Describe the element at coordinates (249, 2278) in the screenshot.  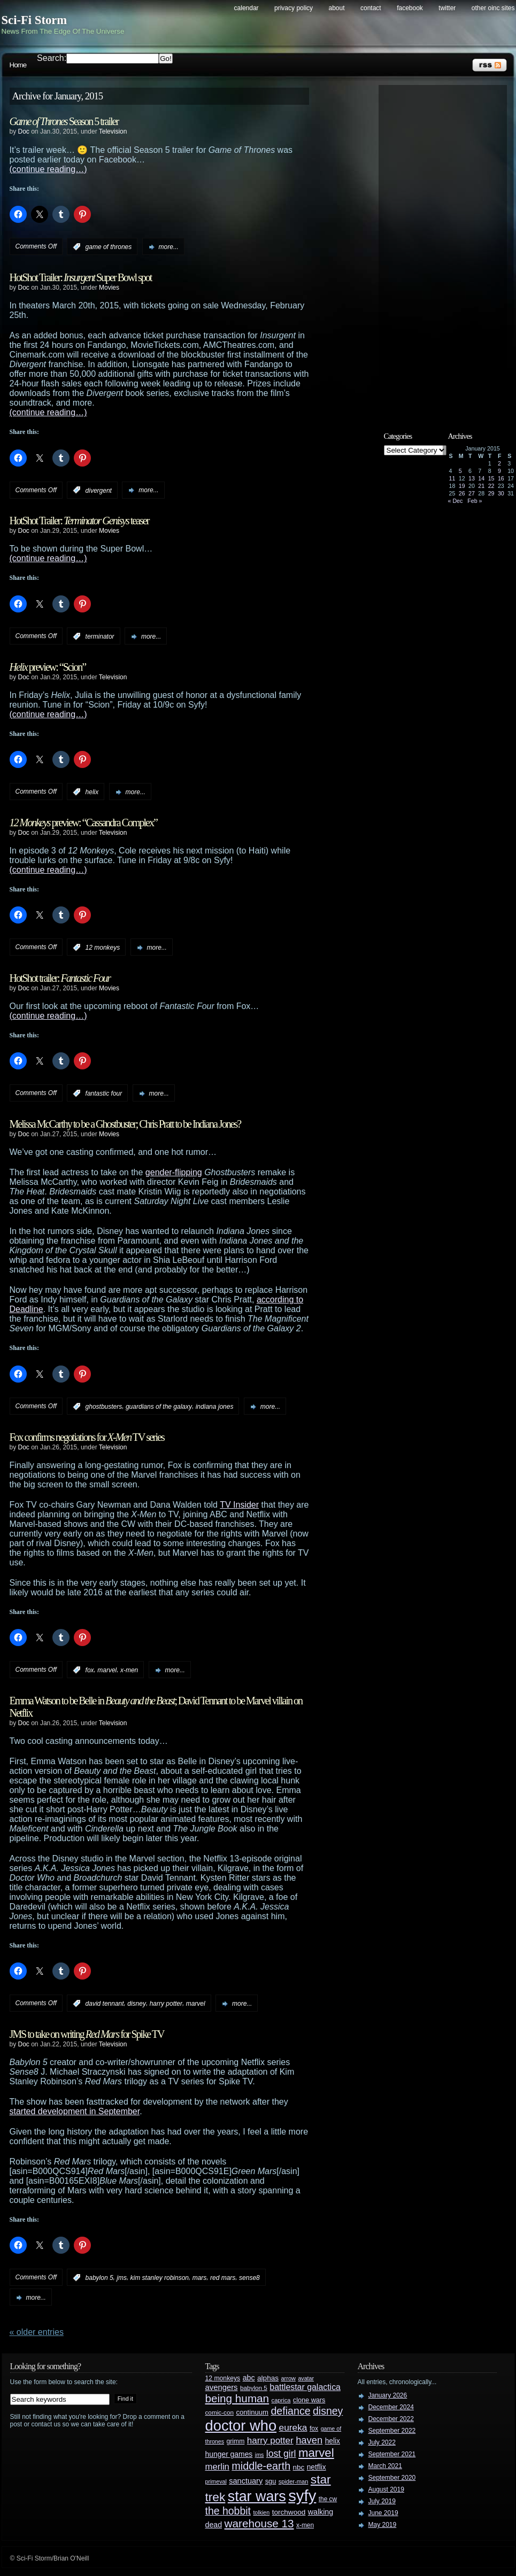
I see `sense8` at that location.